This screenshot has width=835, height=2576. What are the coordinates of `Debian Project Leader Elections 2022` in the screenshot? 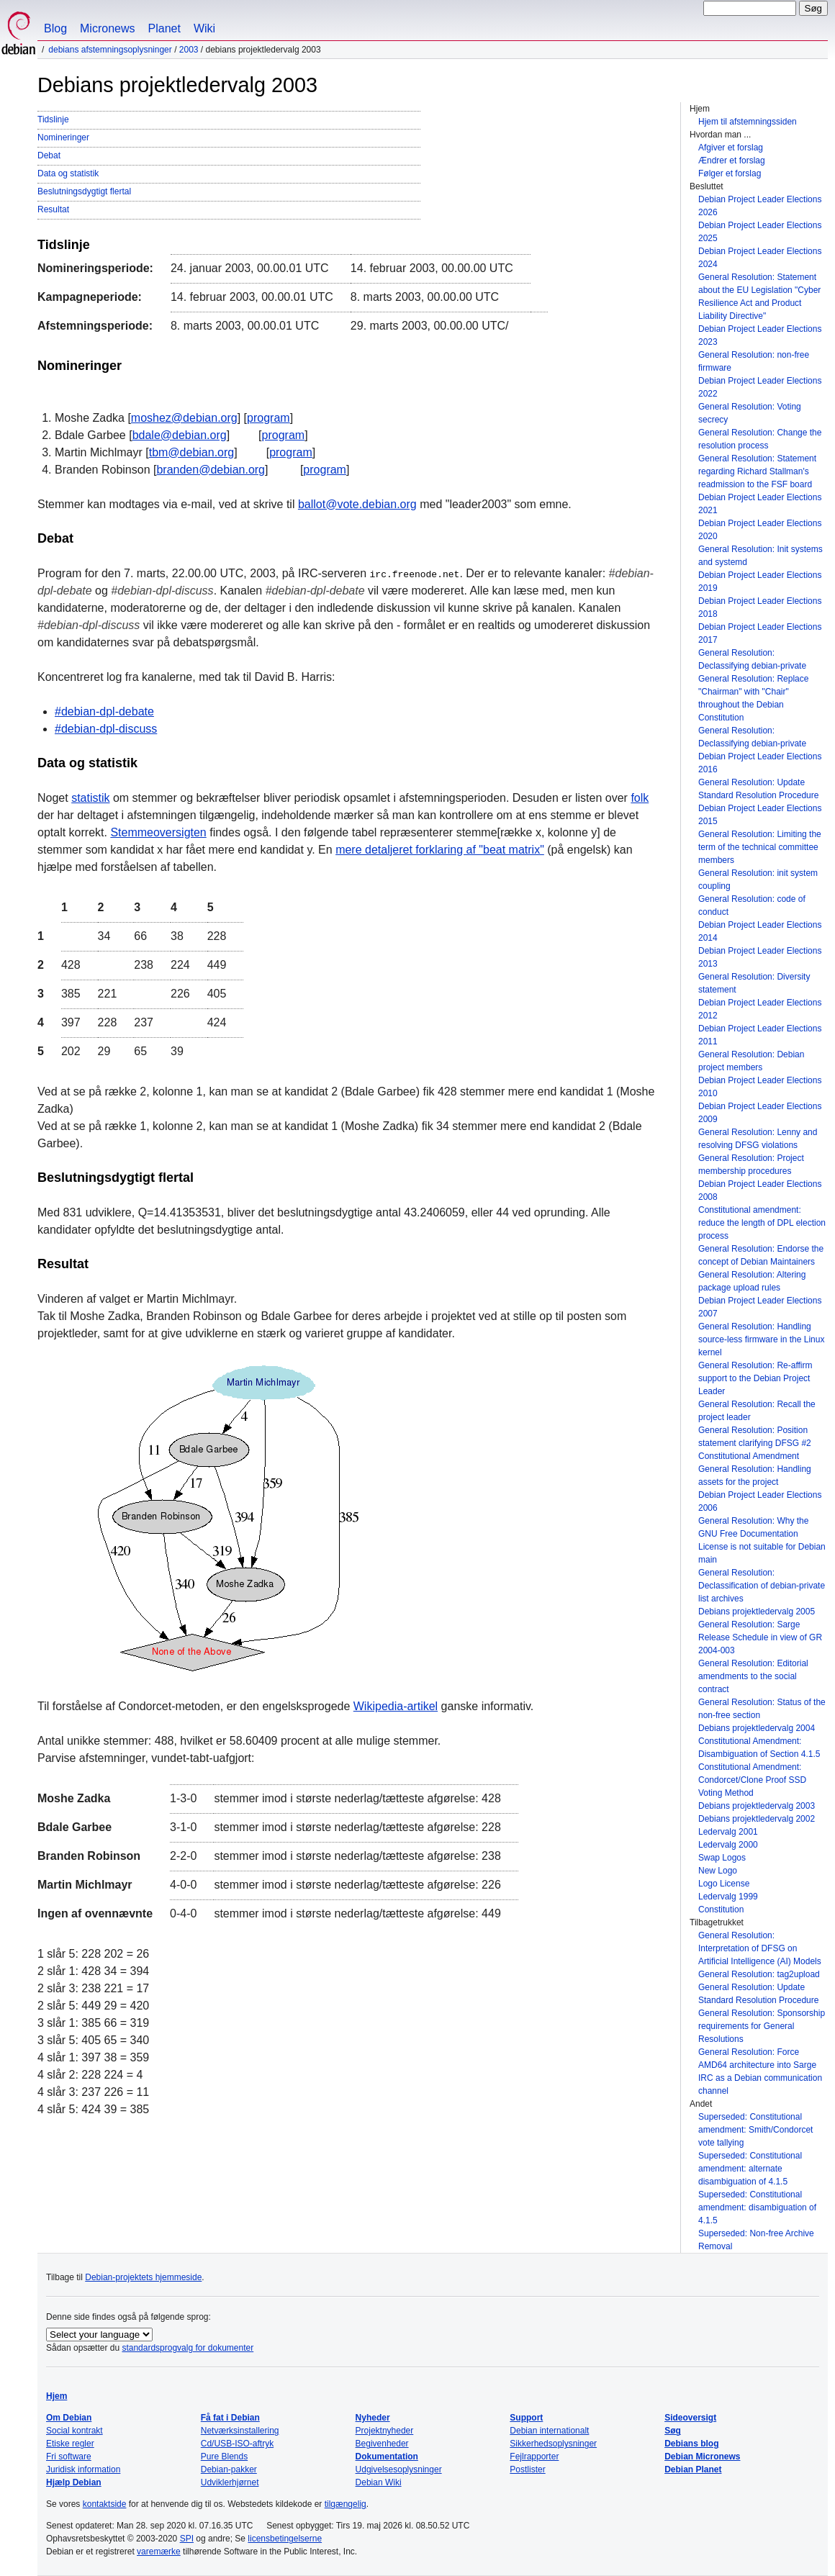 It's located at (759, 387).